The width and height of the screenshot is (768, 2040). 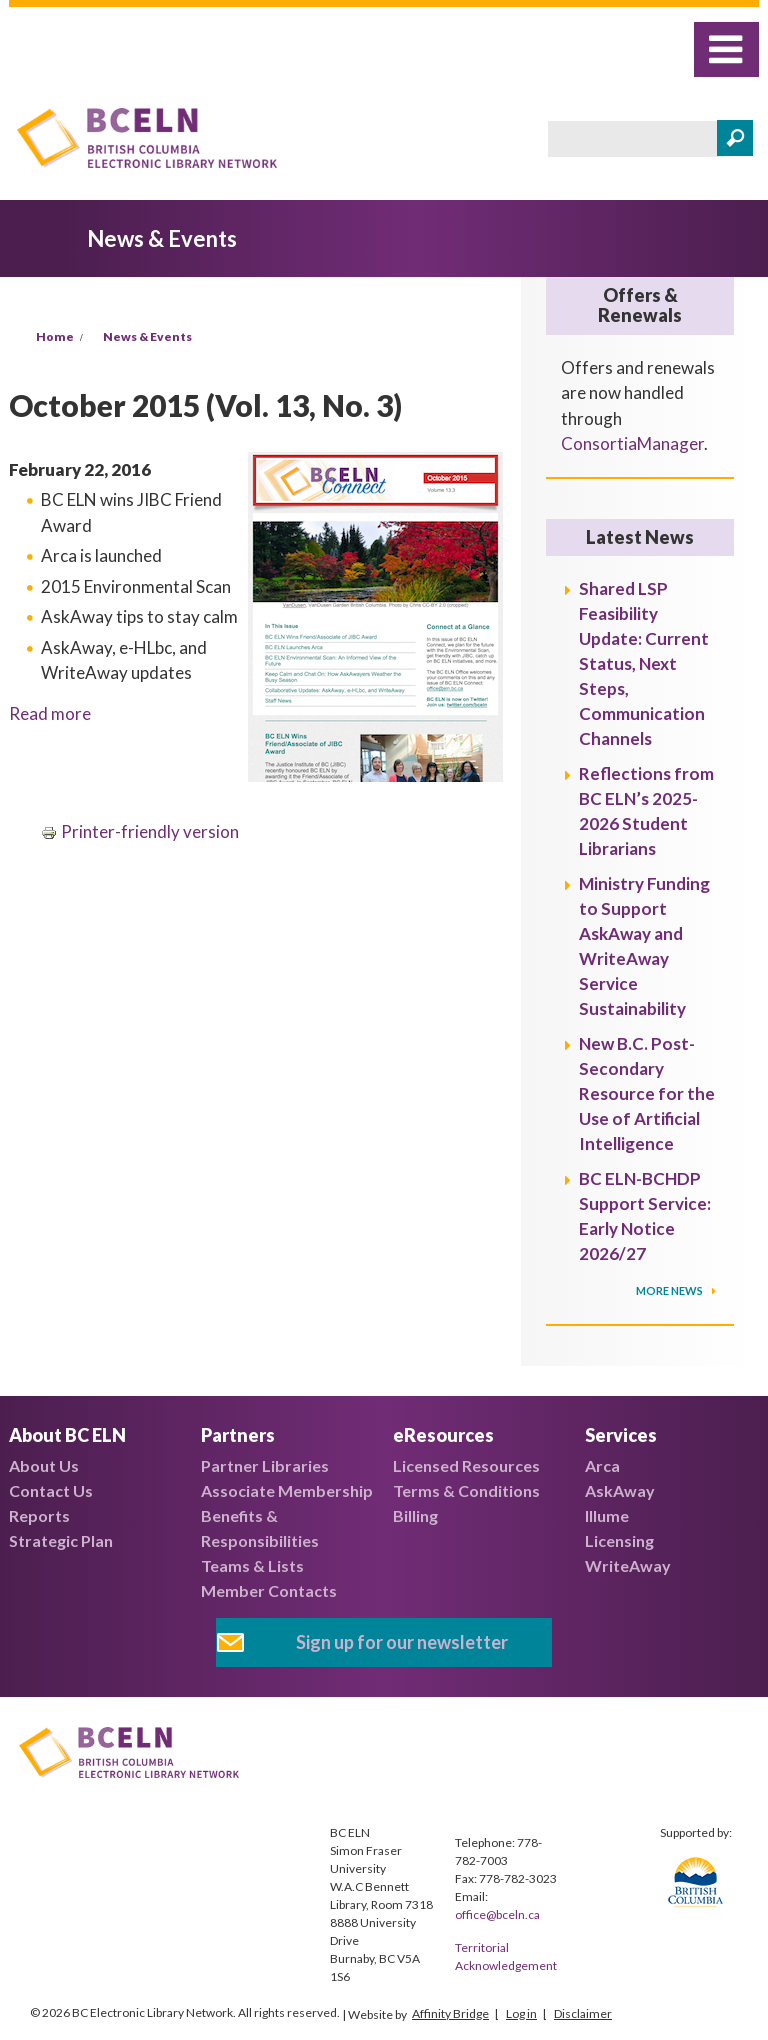 I want to click on Read more, so click(x=50, y=713).